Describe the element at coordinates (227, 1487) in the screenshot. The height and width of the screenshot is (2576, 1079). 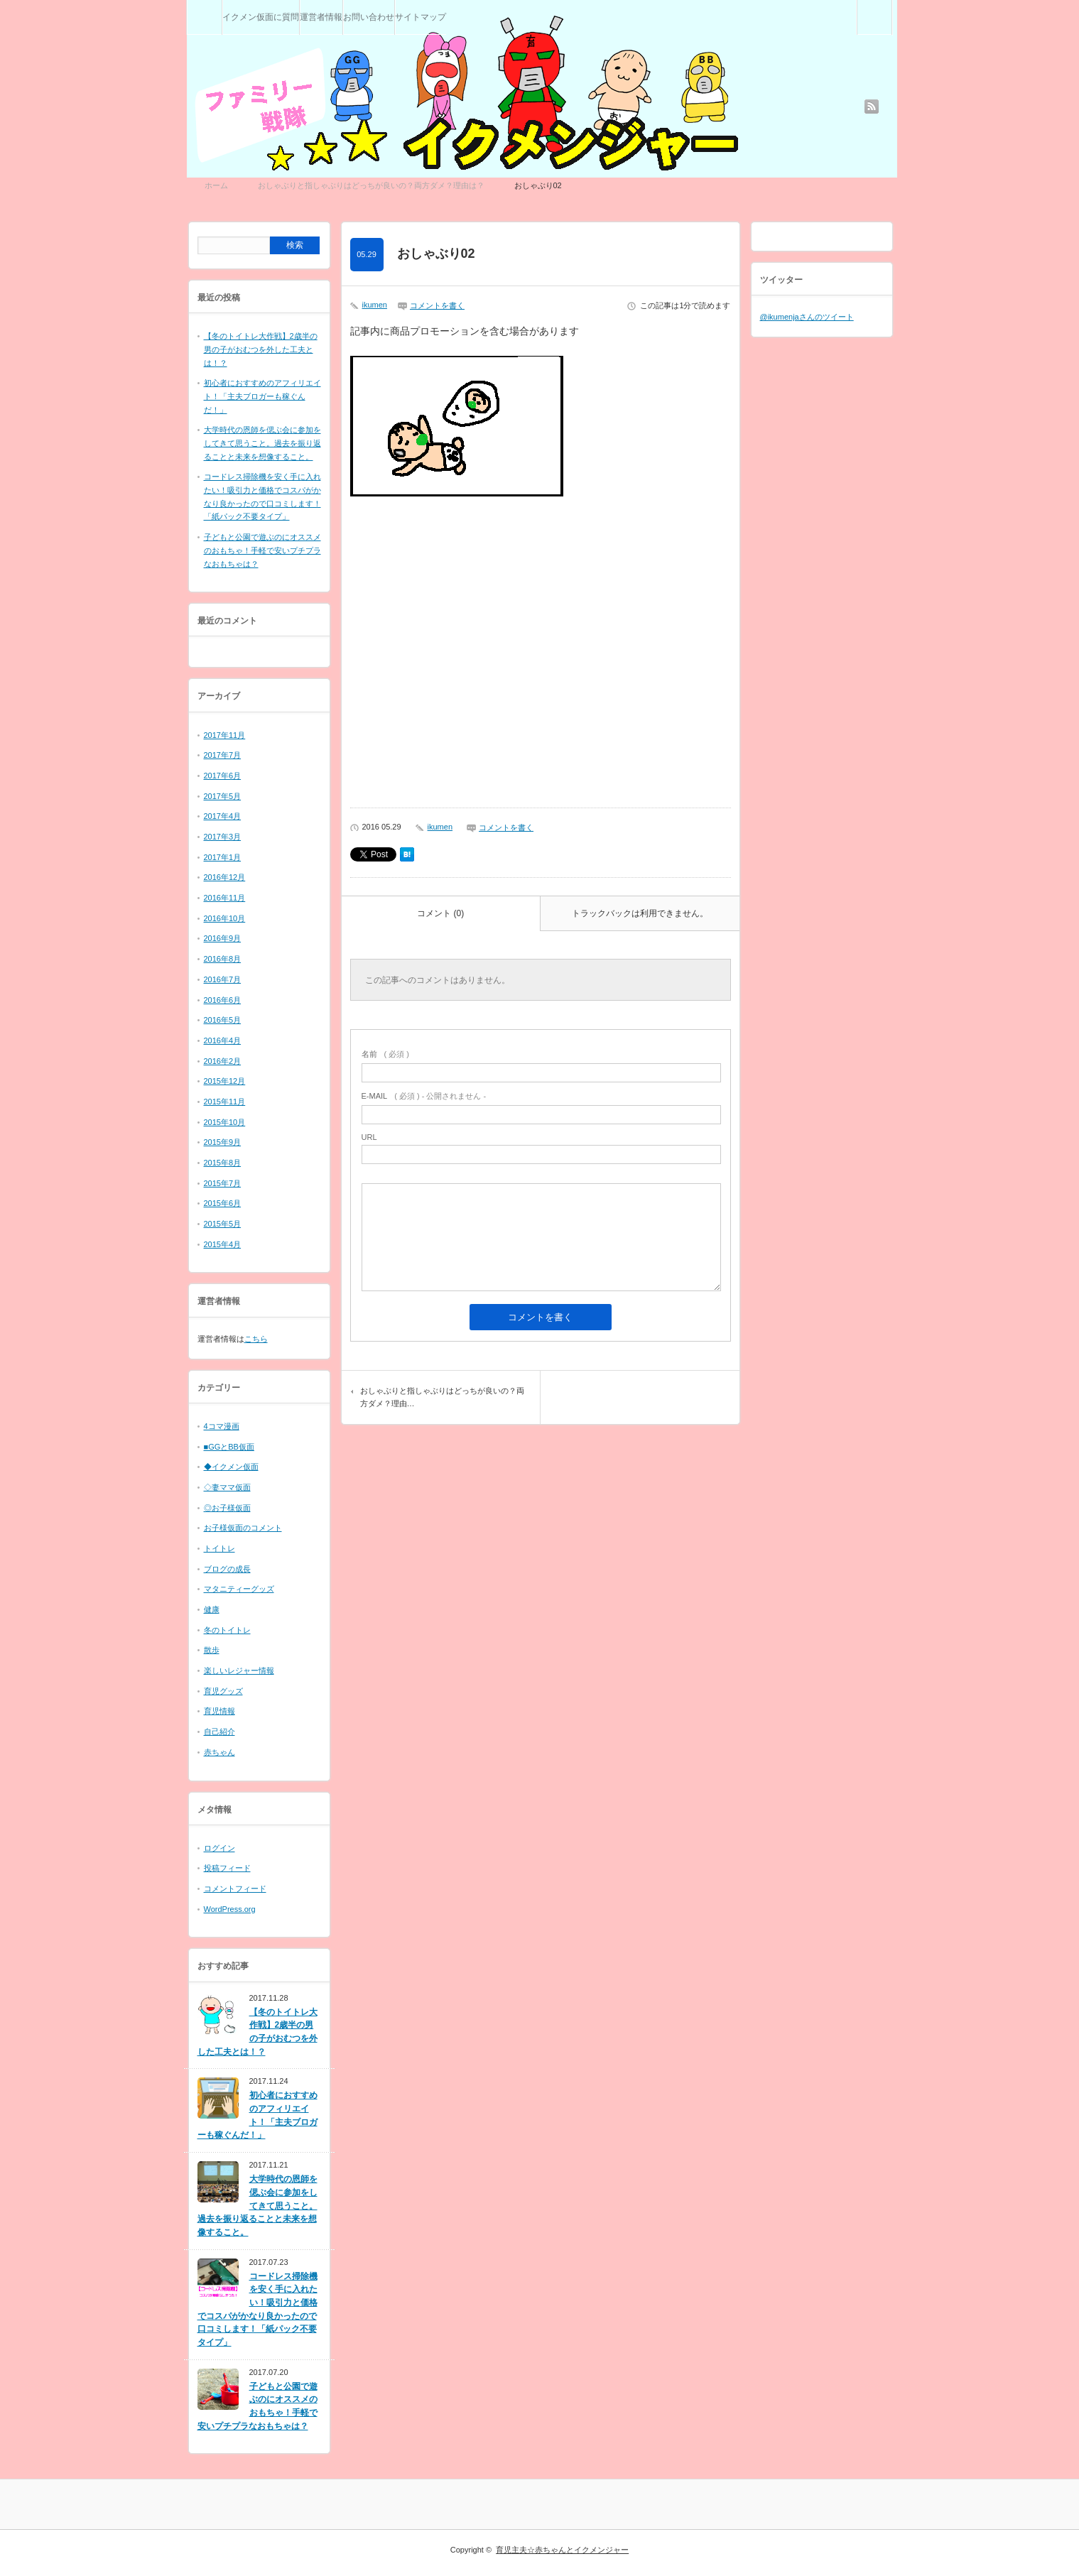
I see `◇妻ママ仮面` at that location.